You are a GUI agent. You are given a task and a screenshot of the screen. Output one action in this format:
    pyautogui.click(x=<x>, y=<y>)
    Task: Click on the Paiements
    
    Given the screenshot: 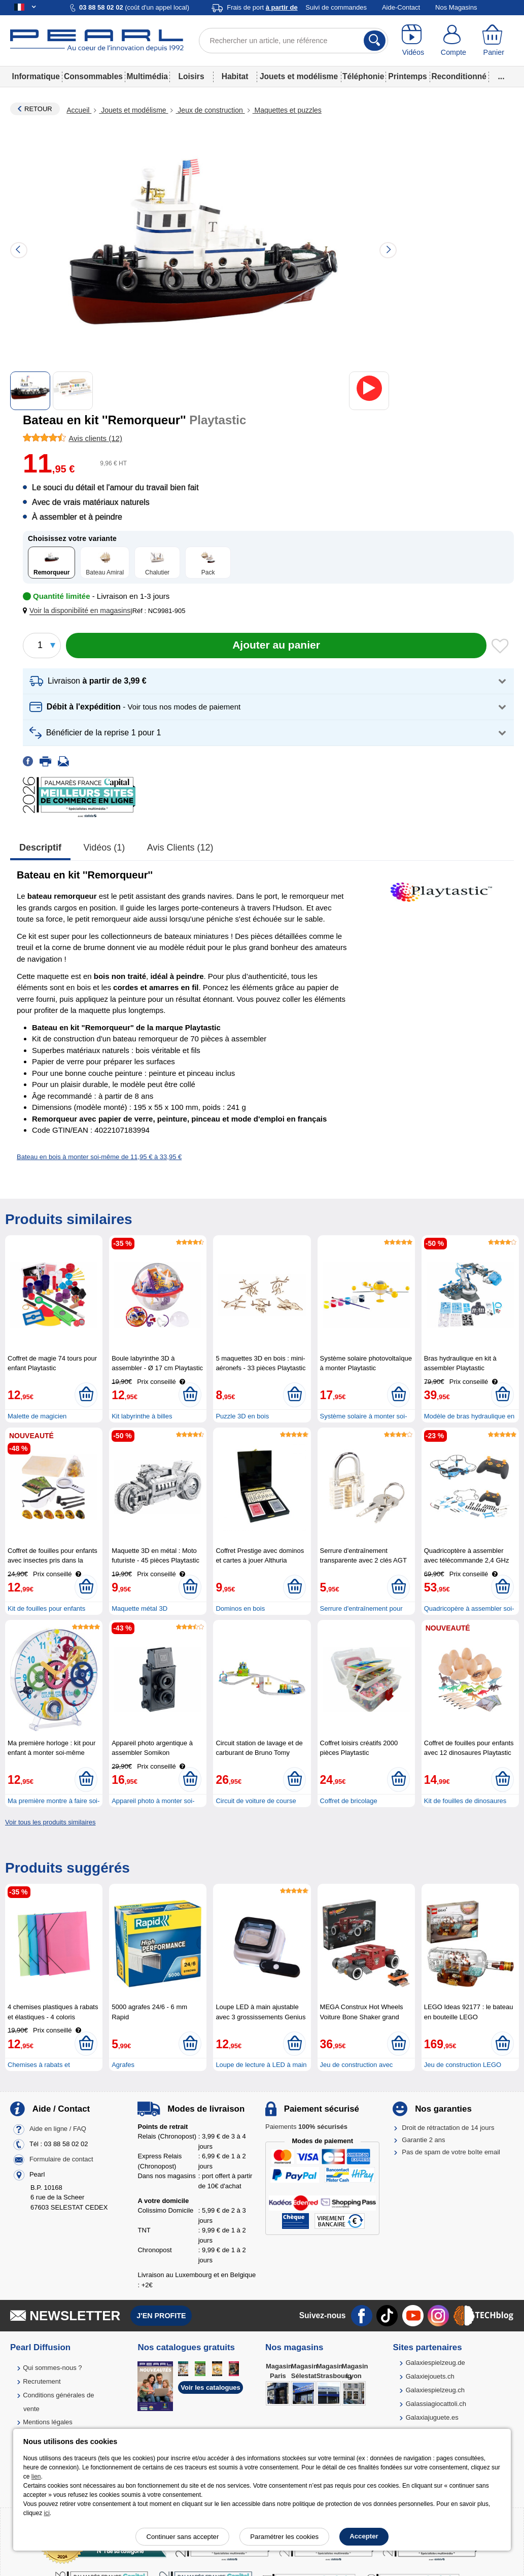 What is the action you would take?
    pyautogui.click(x=306, y=2126)
    